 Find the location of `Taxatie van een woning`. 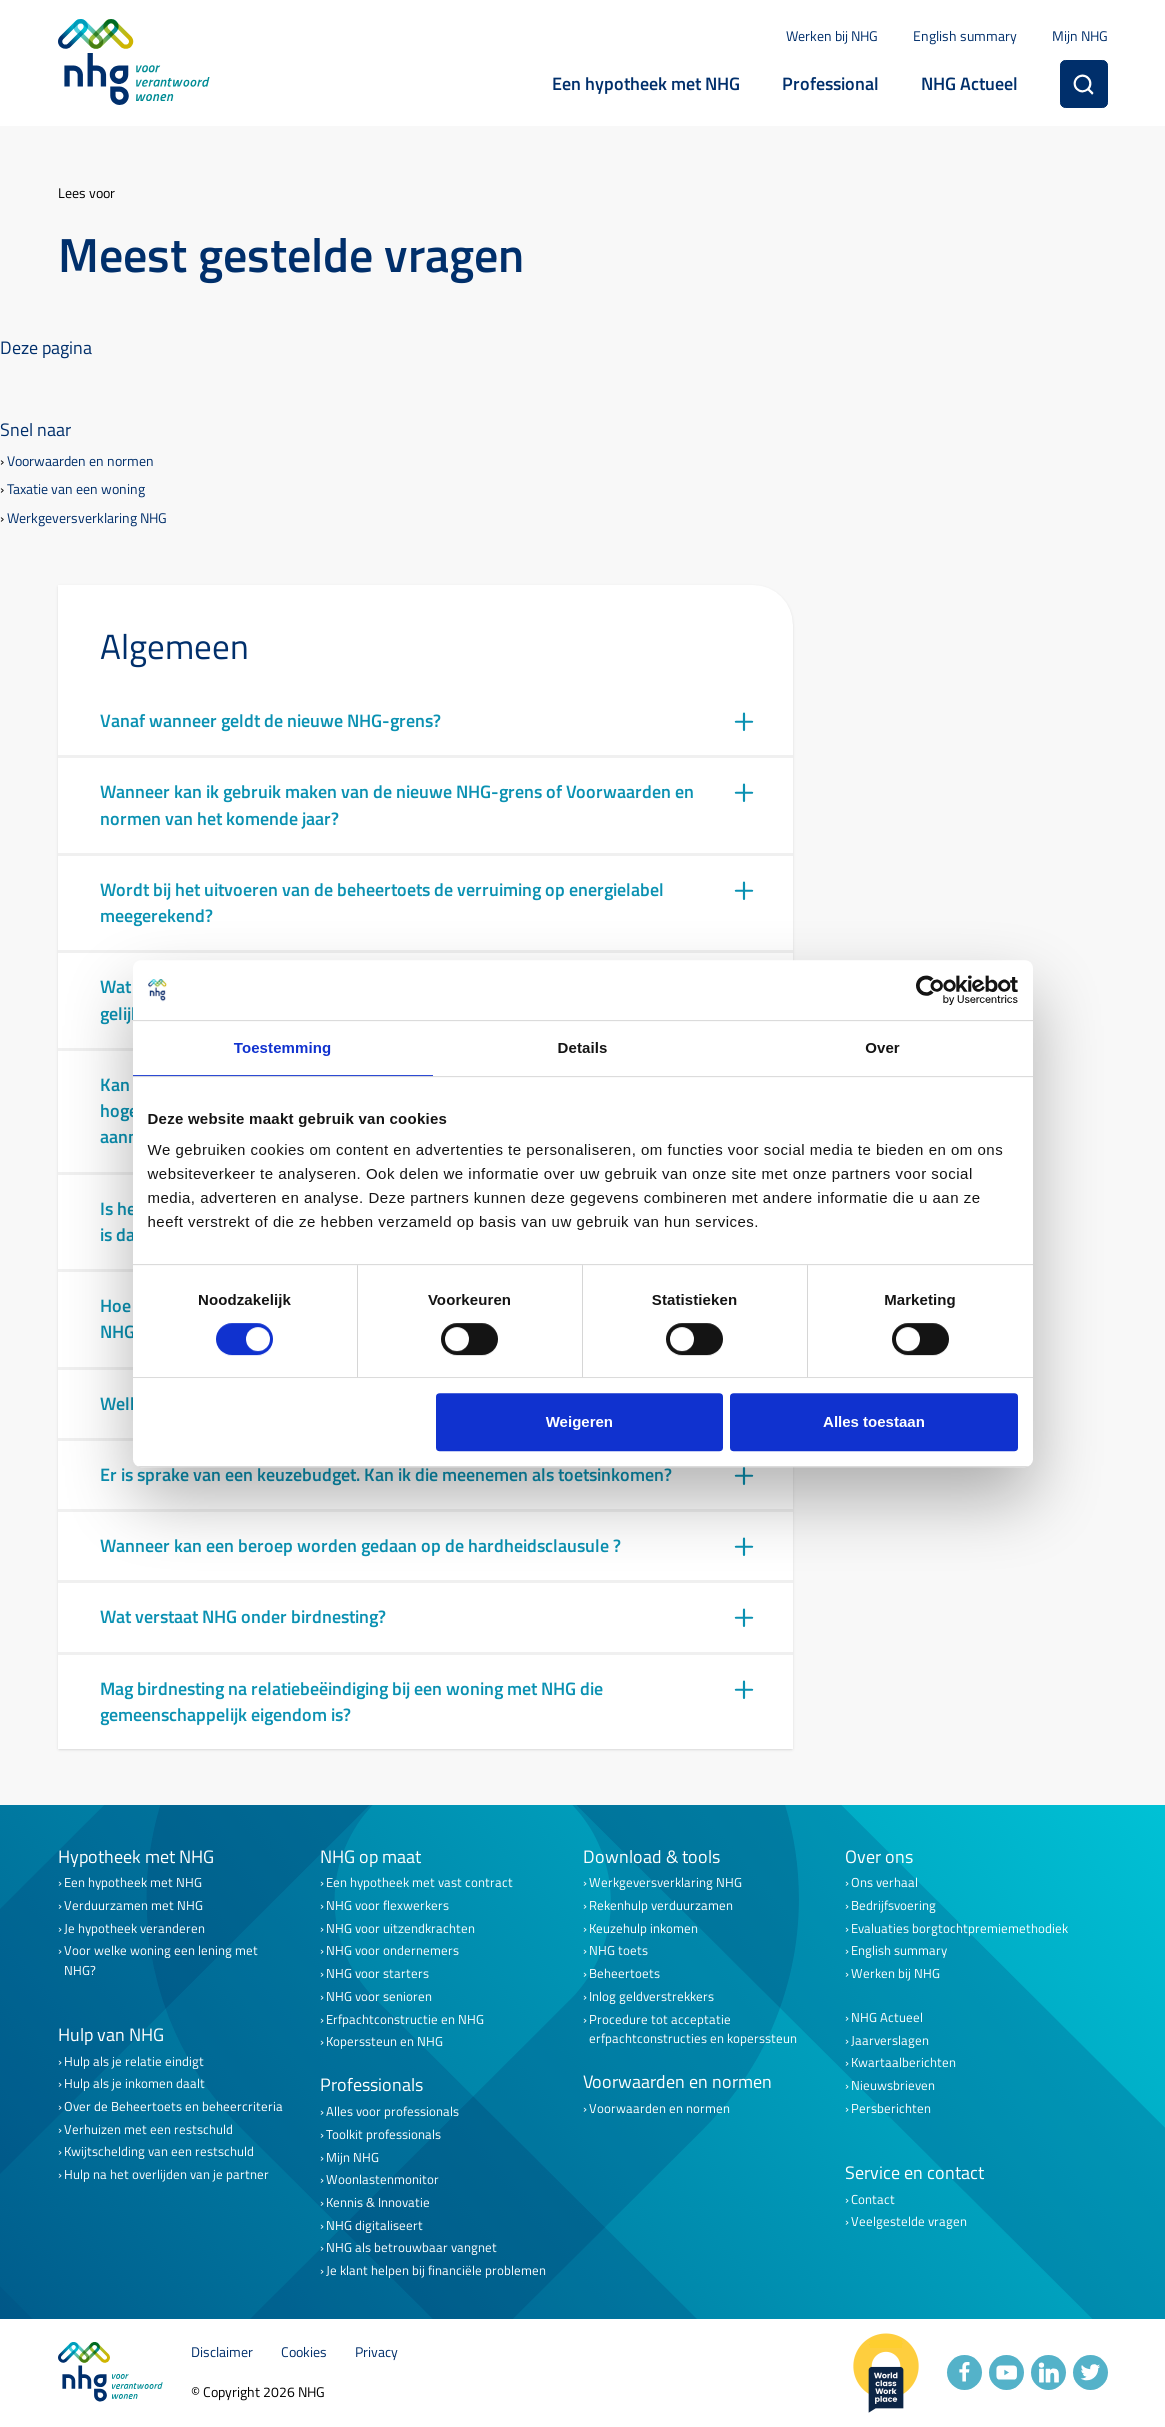

Taxatie van een woning is located at coordinates (76, 489).